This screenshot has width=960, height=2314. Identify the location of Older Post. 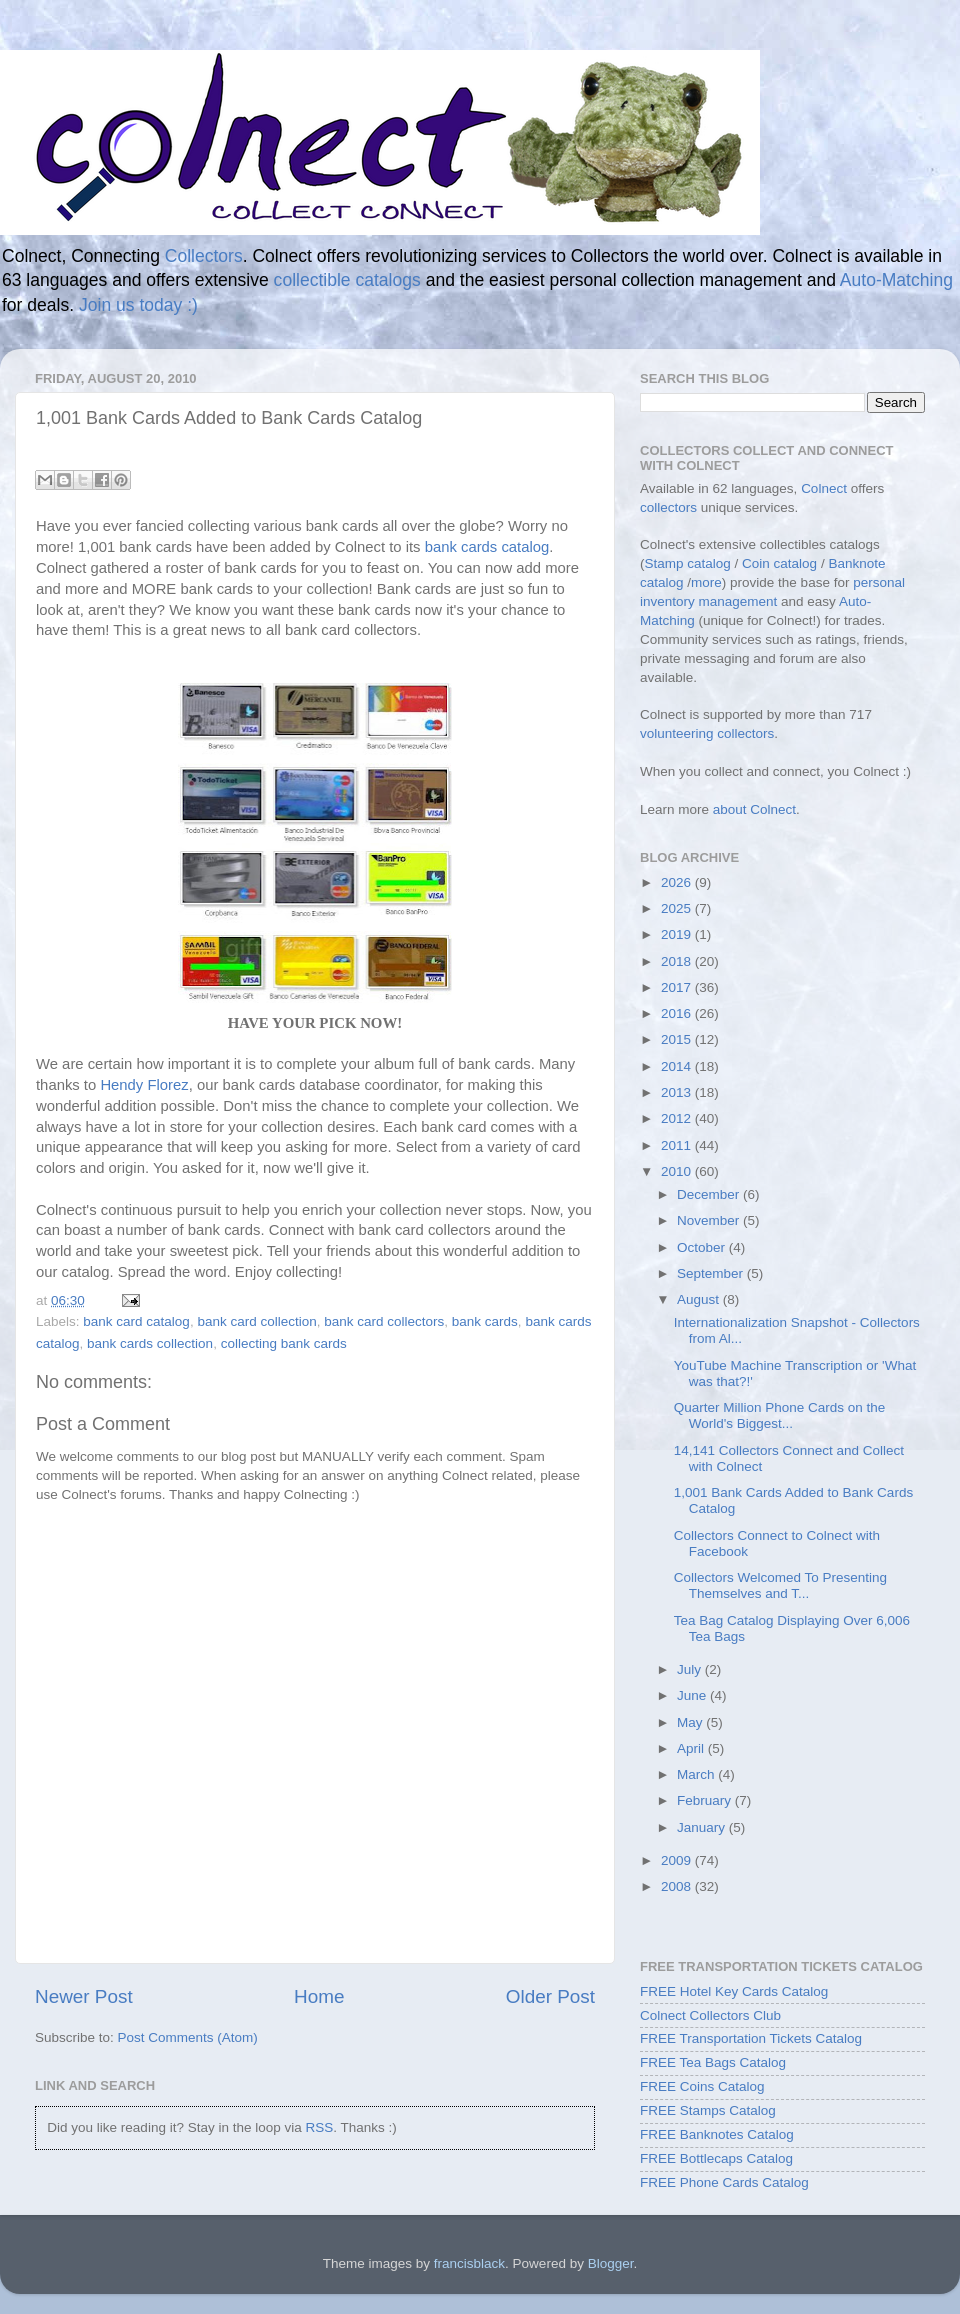
(550, 1996).